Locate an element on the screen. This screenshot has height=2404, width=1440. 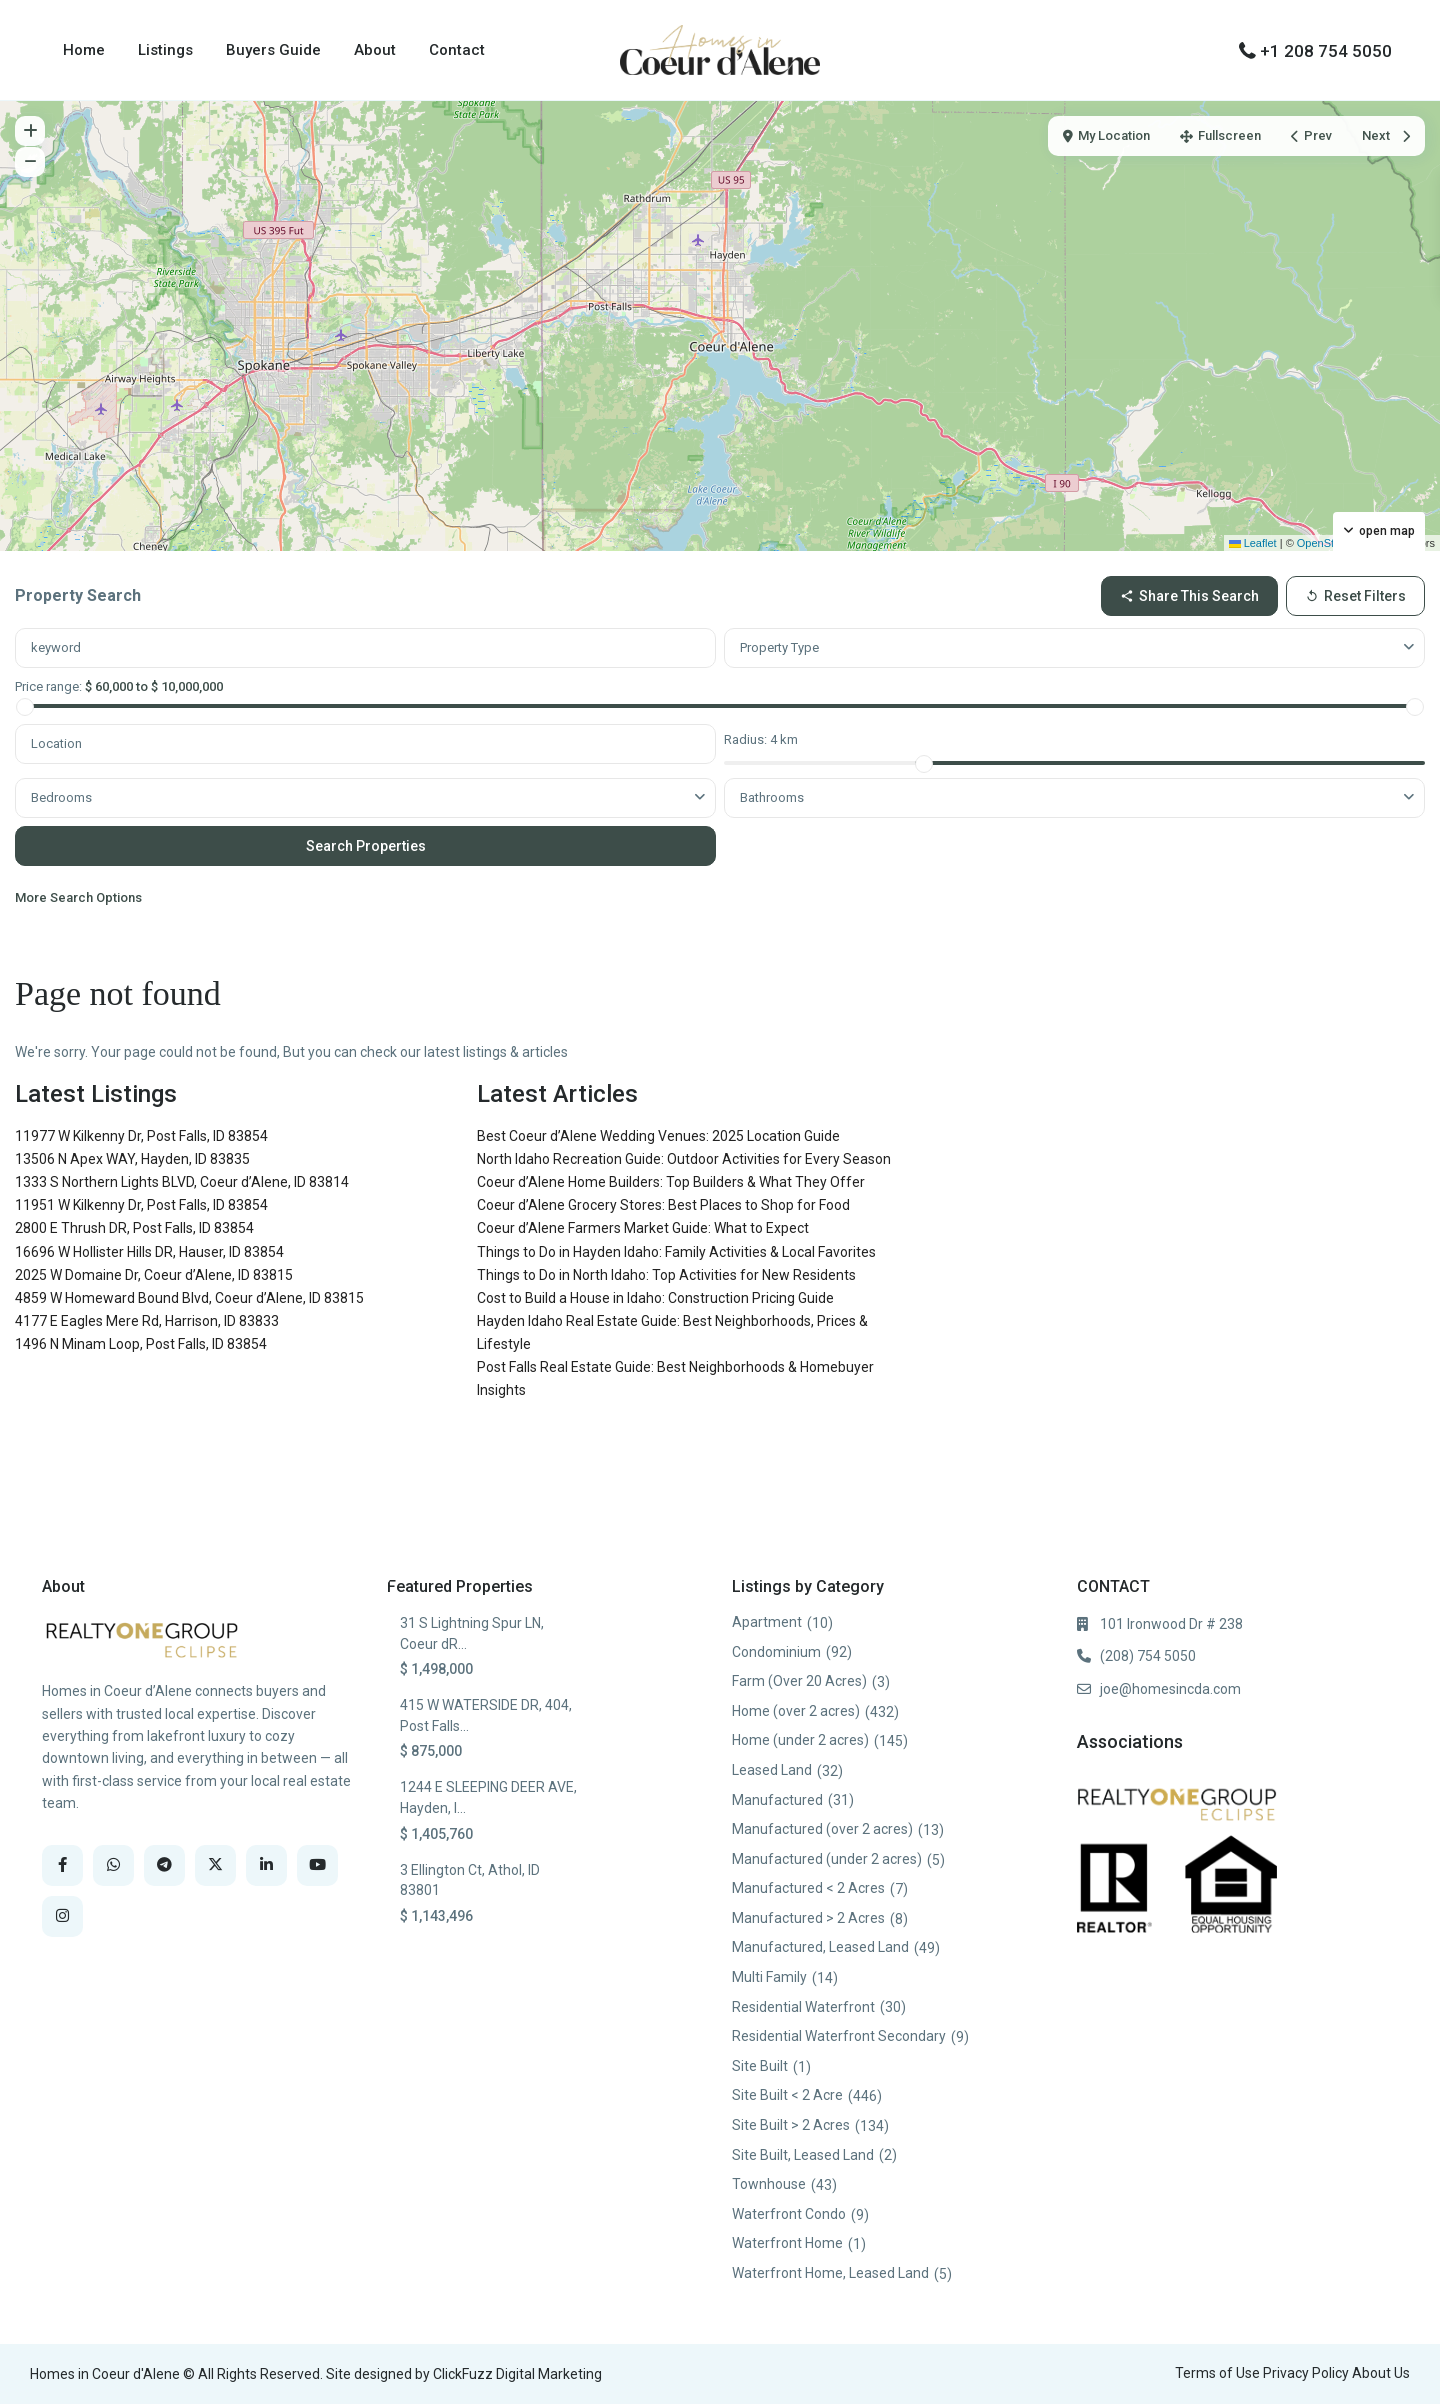
Site Built is located at coordinates (760, 2066).